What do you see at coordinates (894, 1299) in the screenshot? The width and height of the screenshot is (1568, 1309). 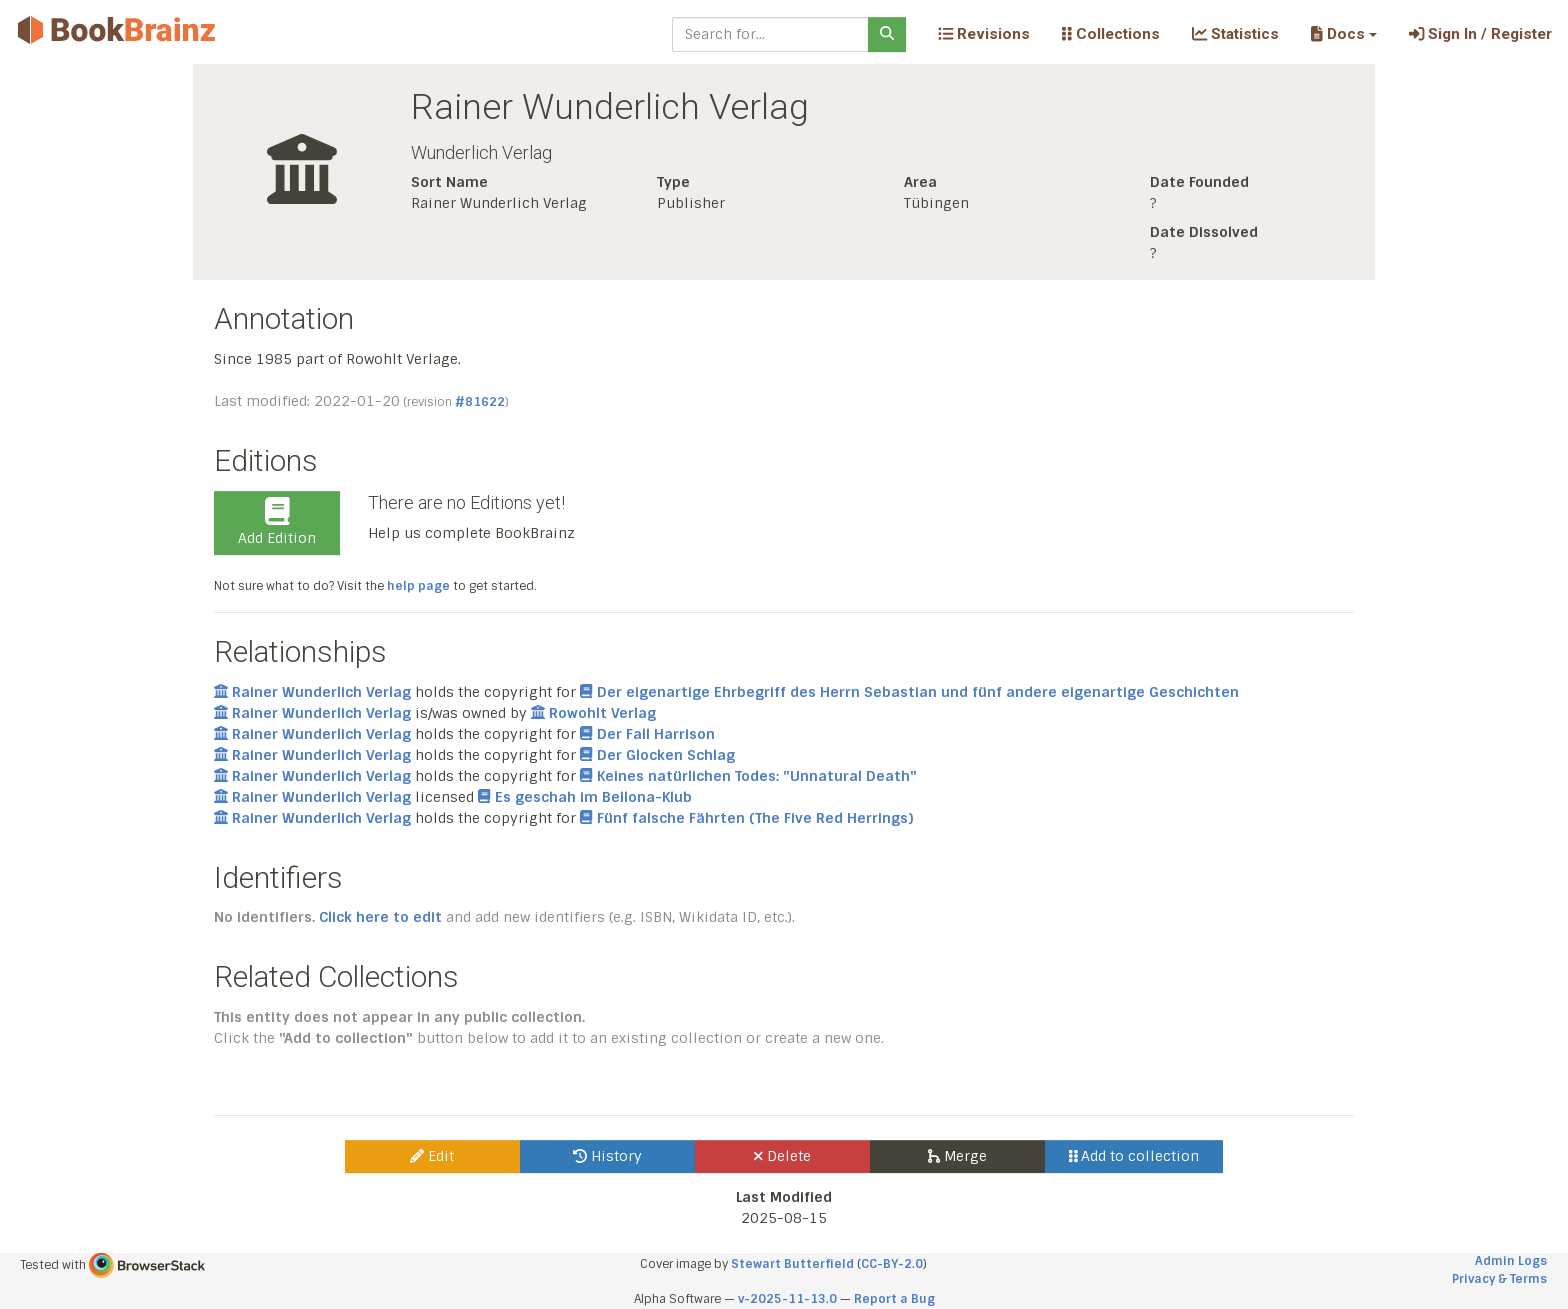 I see `Report a Bug` at bounding box center [894, 1299].